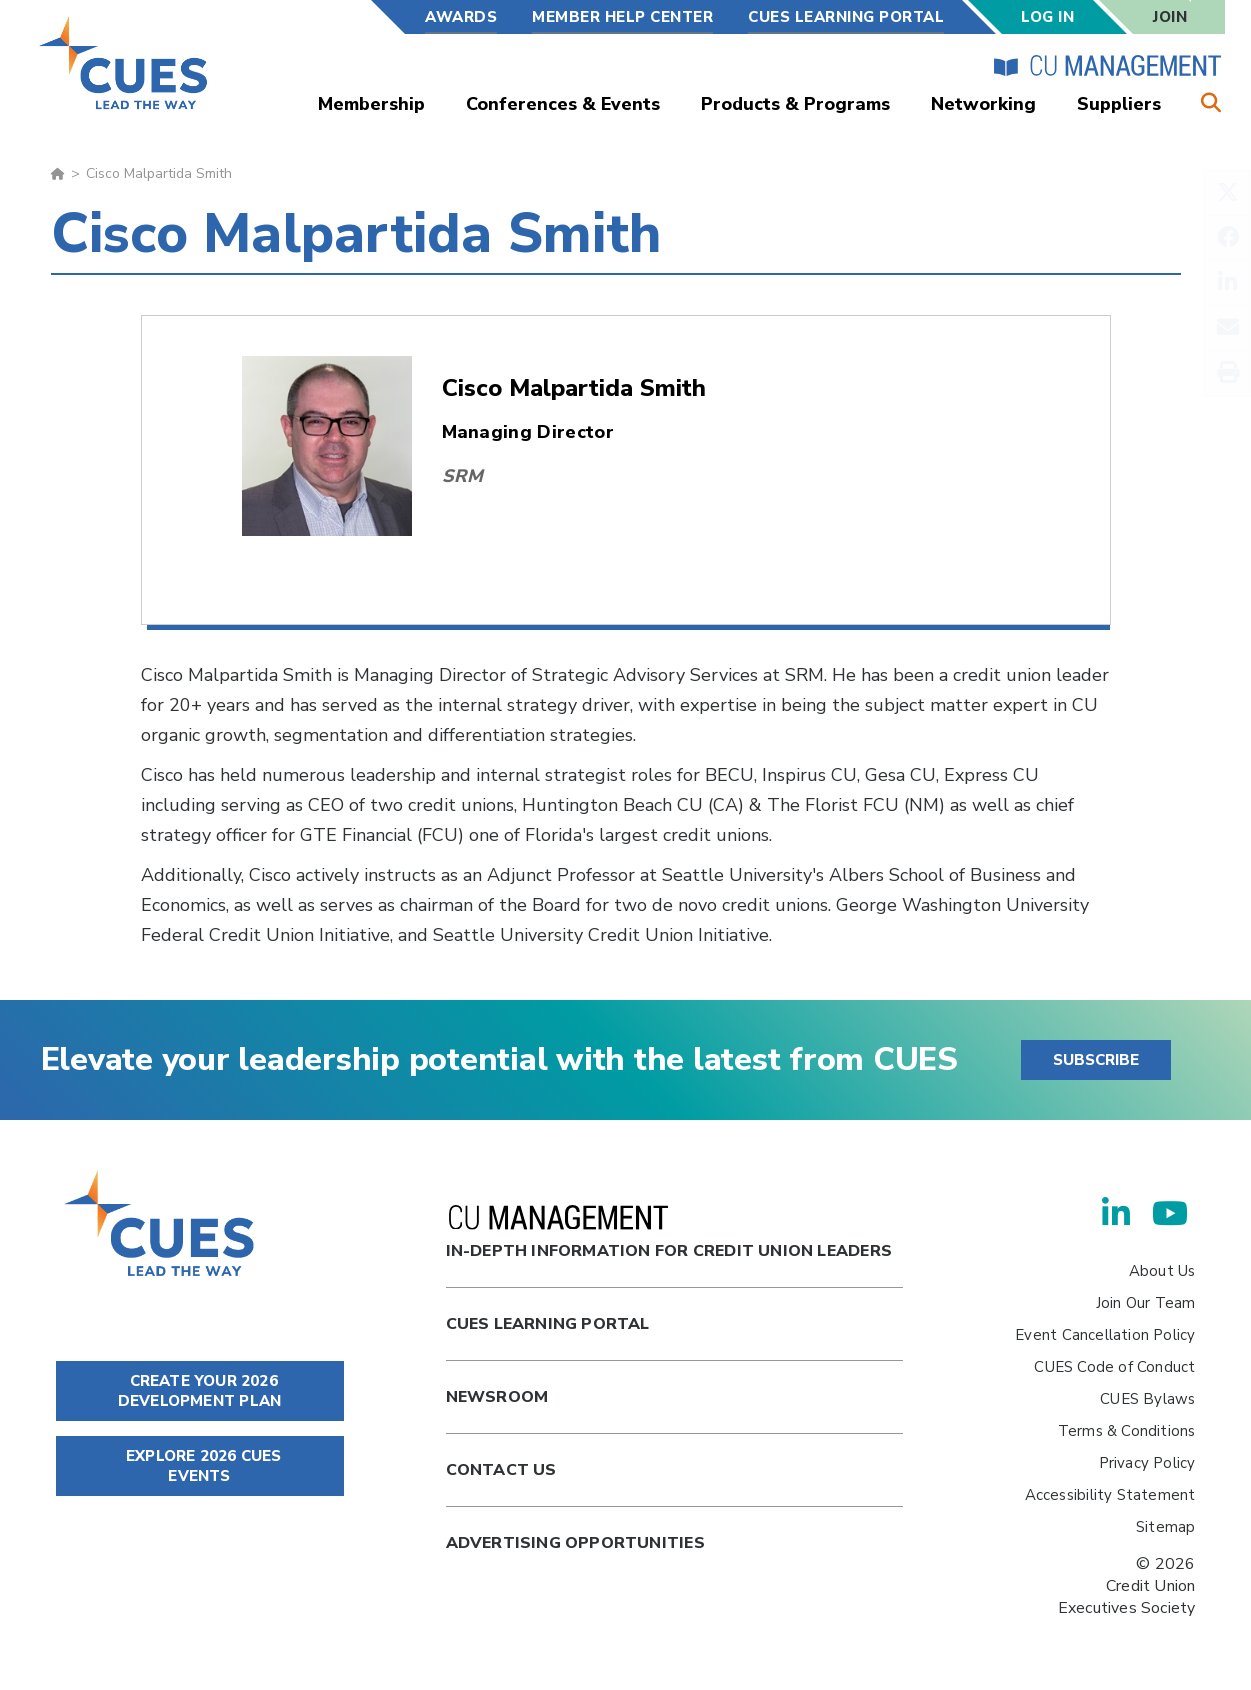 The height and width of the screenshot is (1690, 1251). What do you see at coordinates (1047, 17) in the screenshot?
I see `Log In` at bounding box center [1047, 17].